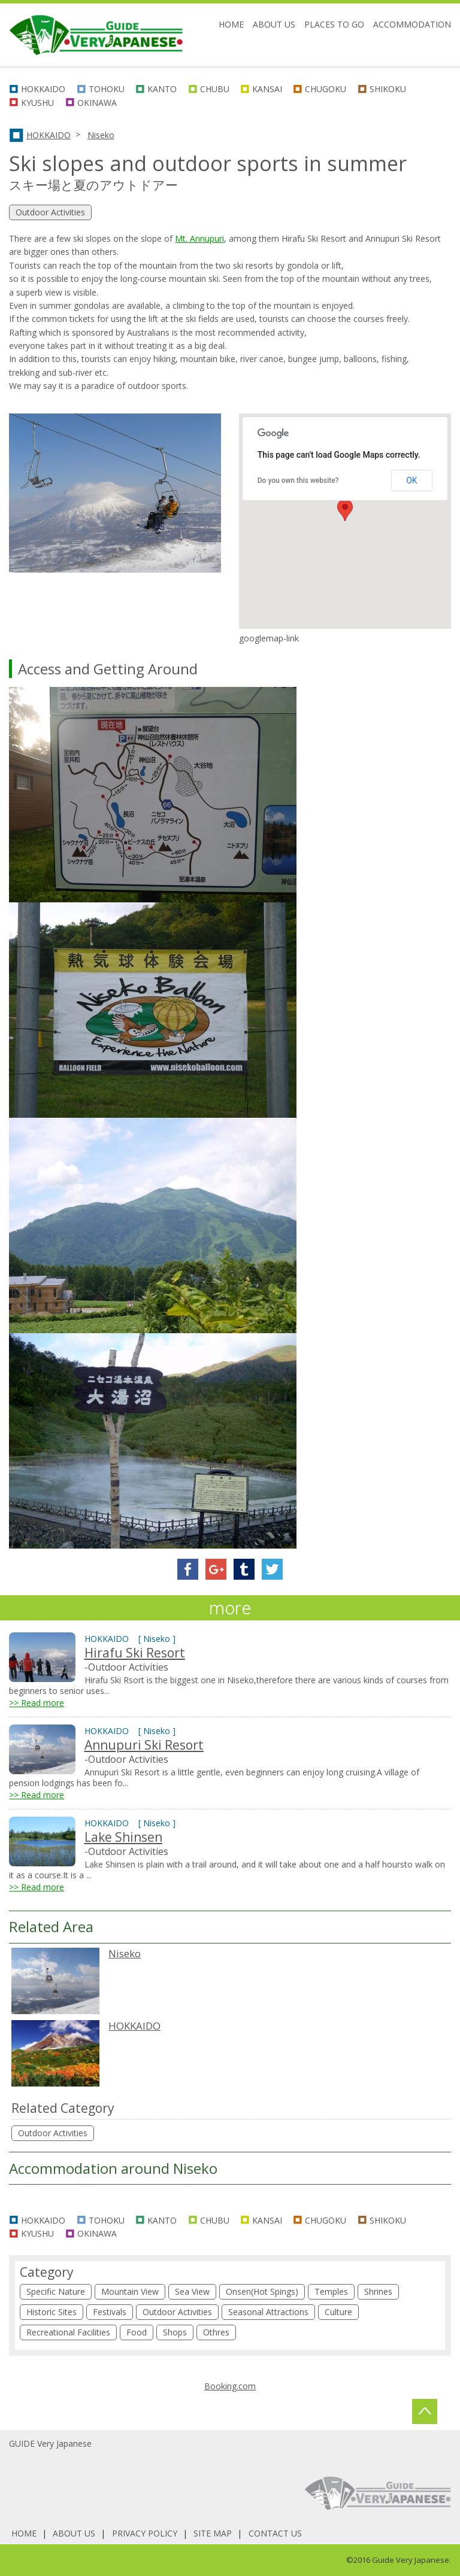 Image resolution: width=460 pixels, height=2576 pixels. What do you see at coordinates (269, 638) in the screenshot?
I see `googlemap-link` at bounding box center [269, 638].